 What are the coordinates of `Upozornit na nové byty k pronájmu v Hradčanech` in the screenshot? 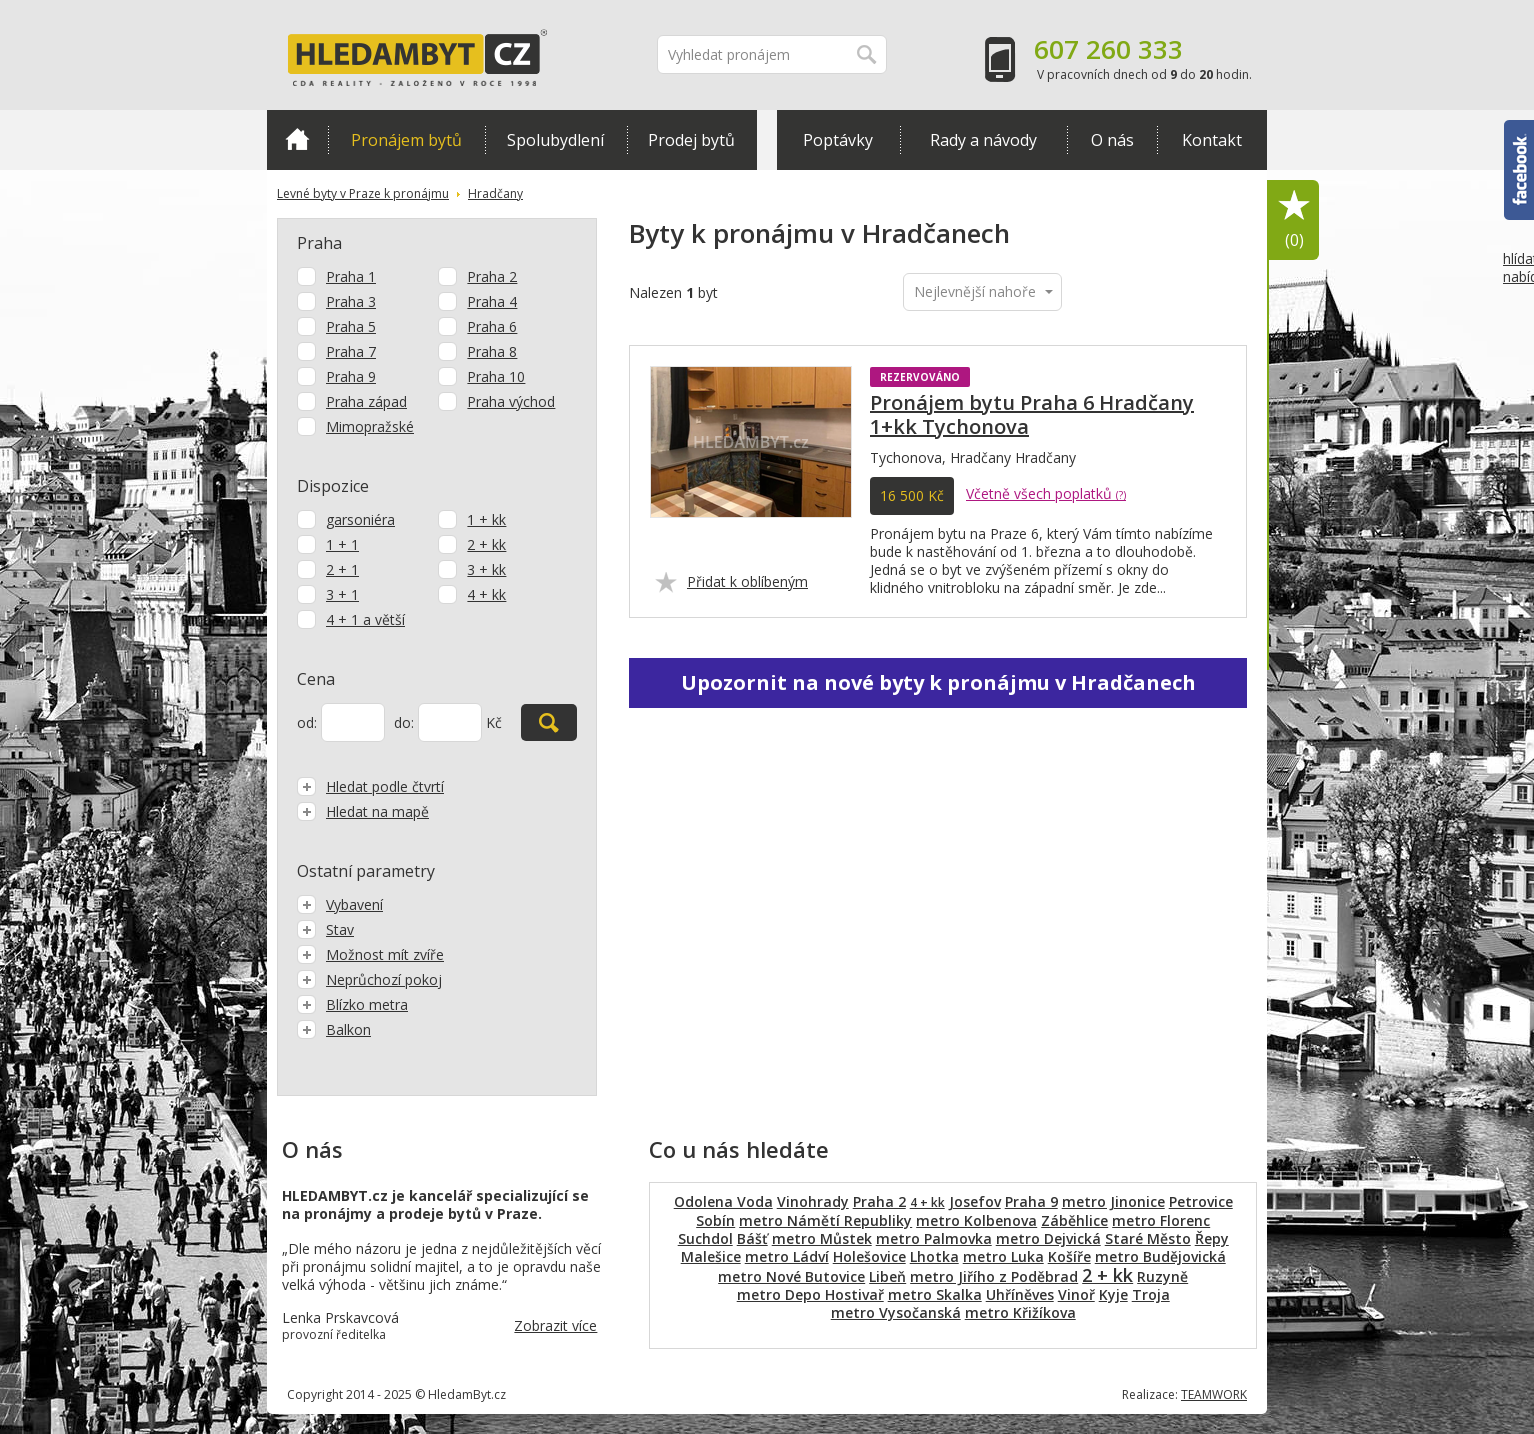 It's located at (938, 682).